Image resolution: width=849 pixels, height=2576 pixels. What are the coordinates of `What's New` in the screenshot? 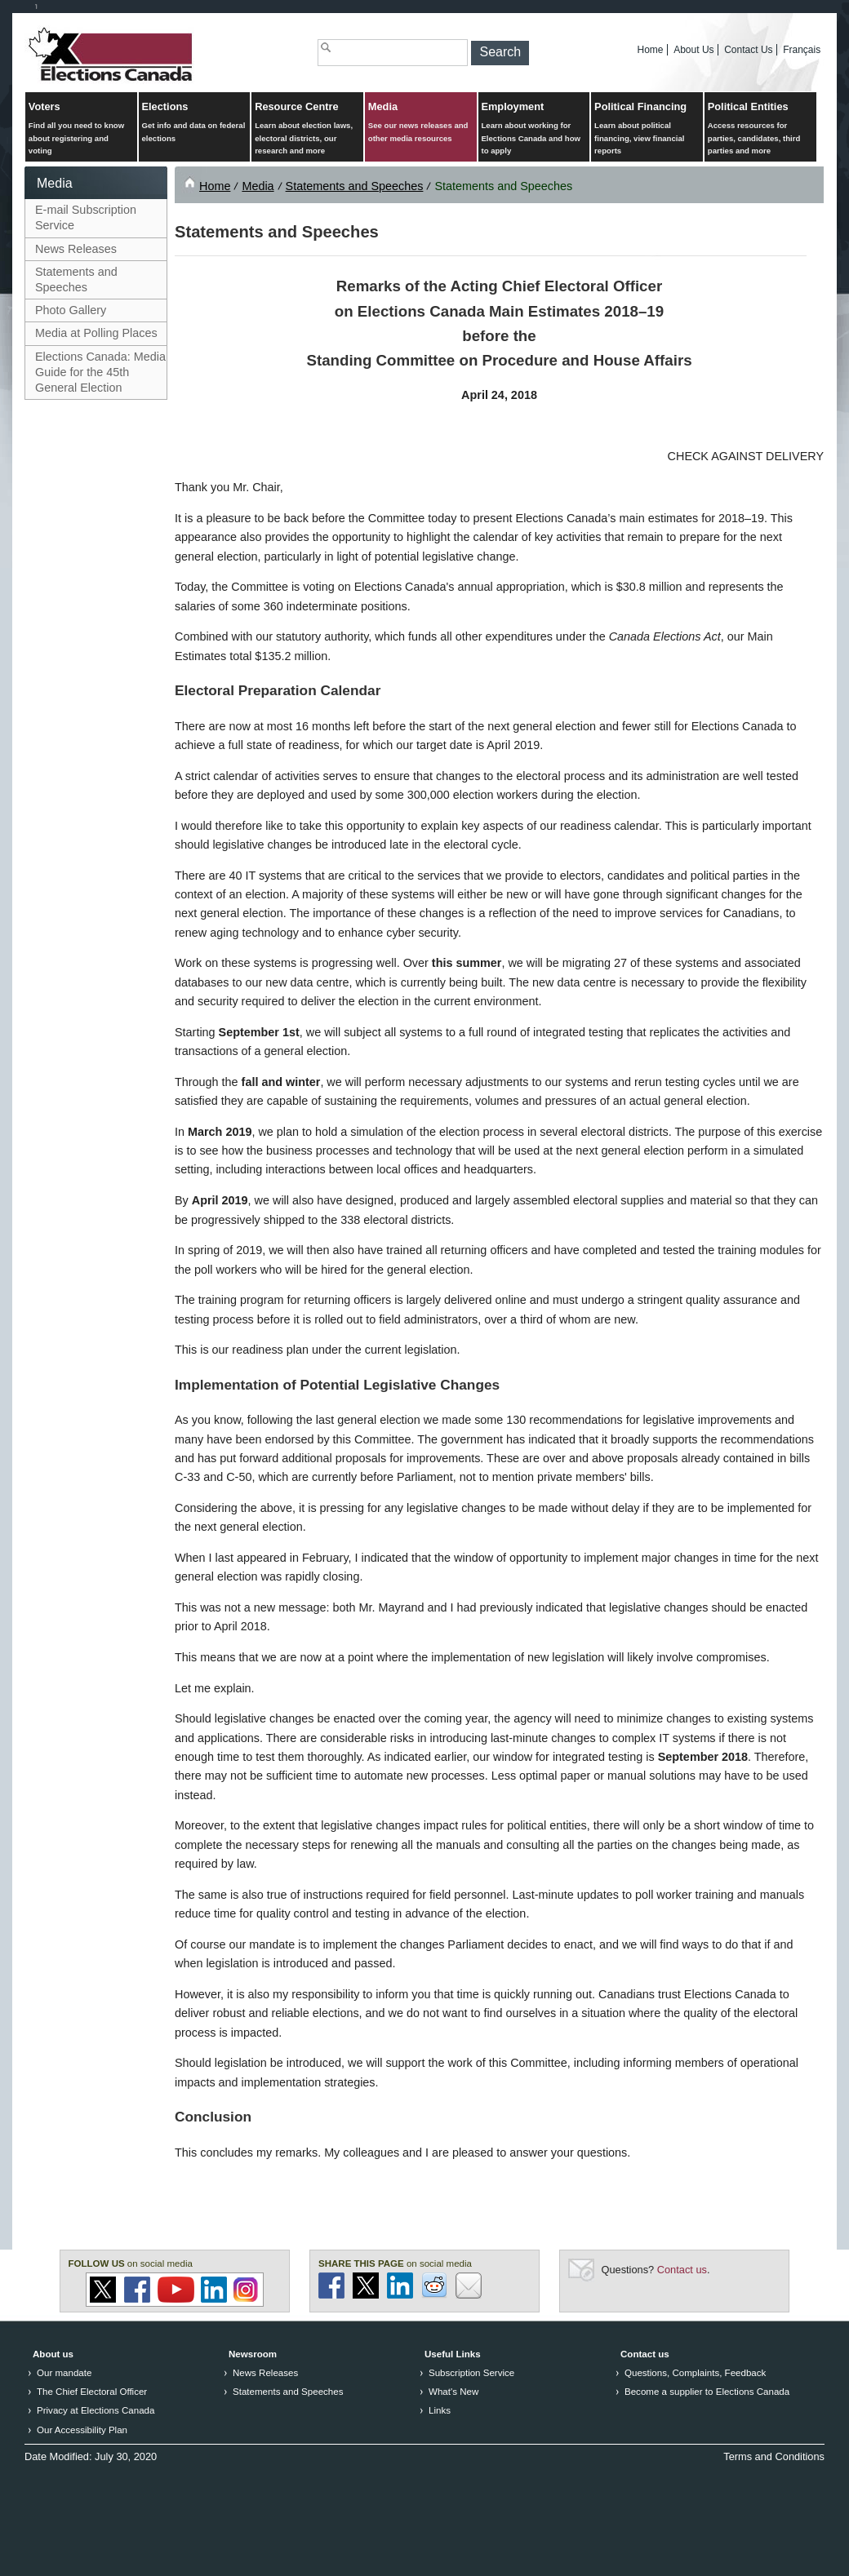 It's located at (453, 2391).